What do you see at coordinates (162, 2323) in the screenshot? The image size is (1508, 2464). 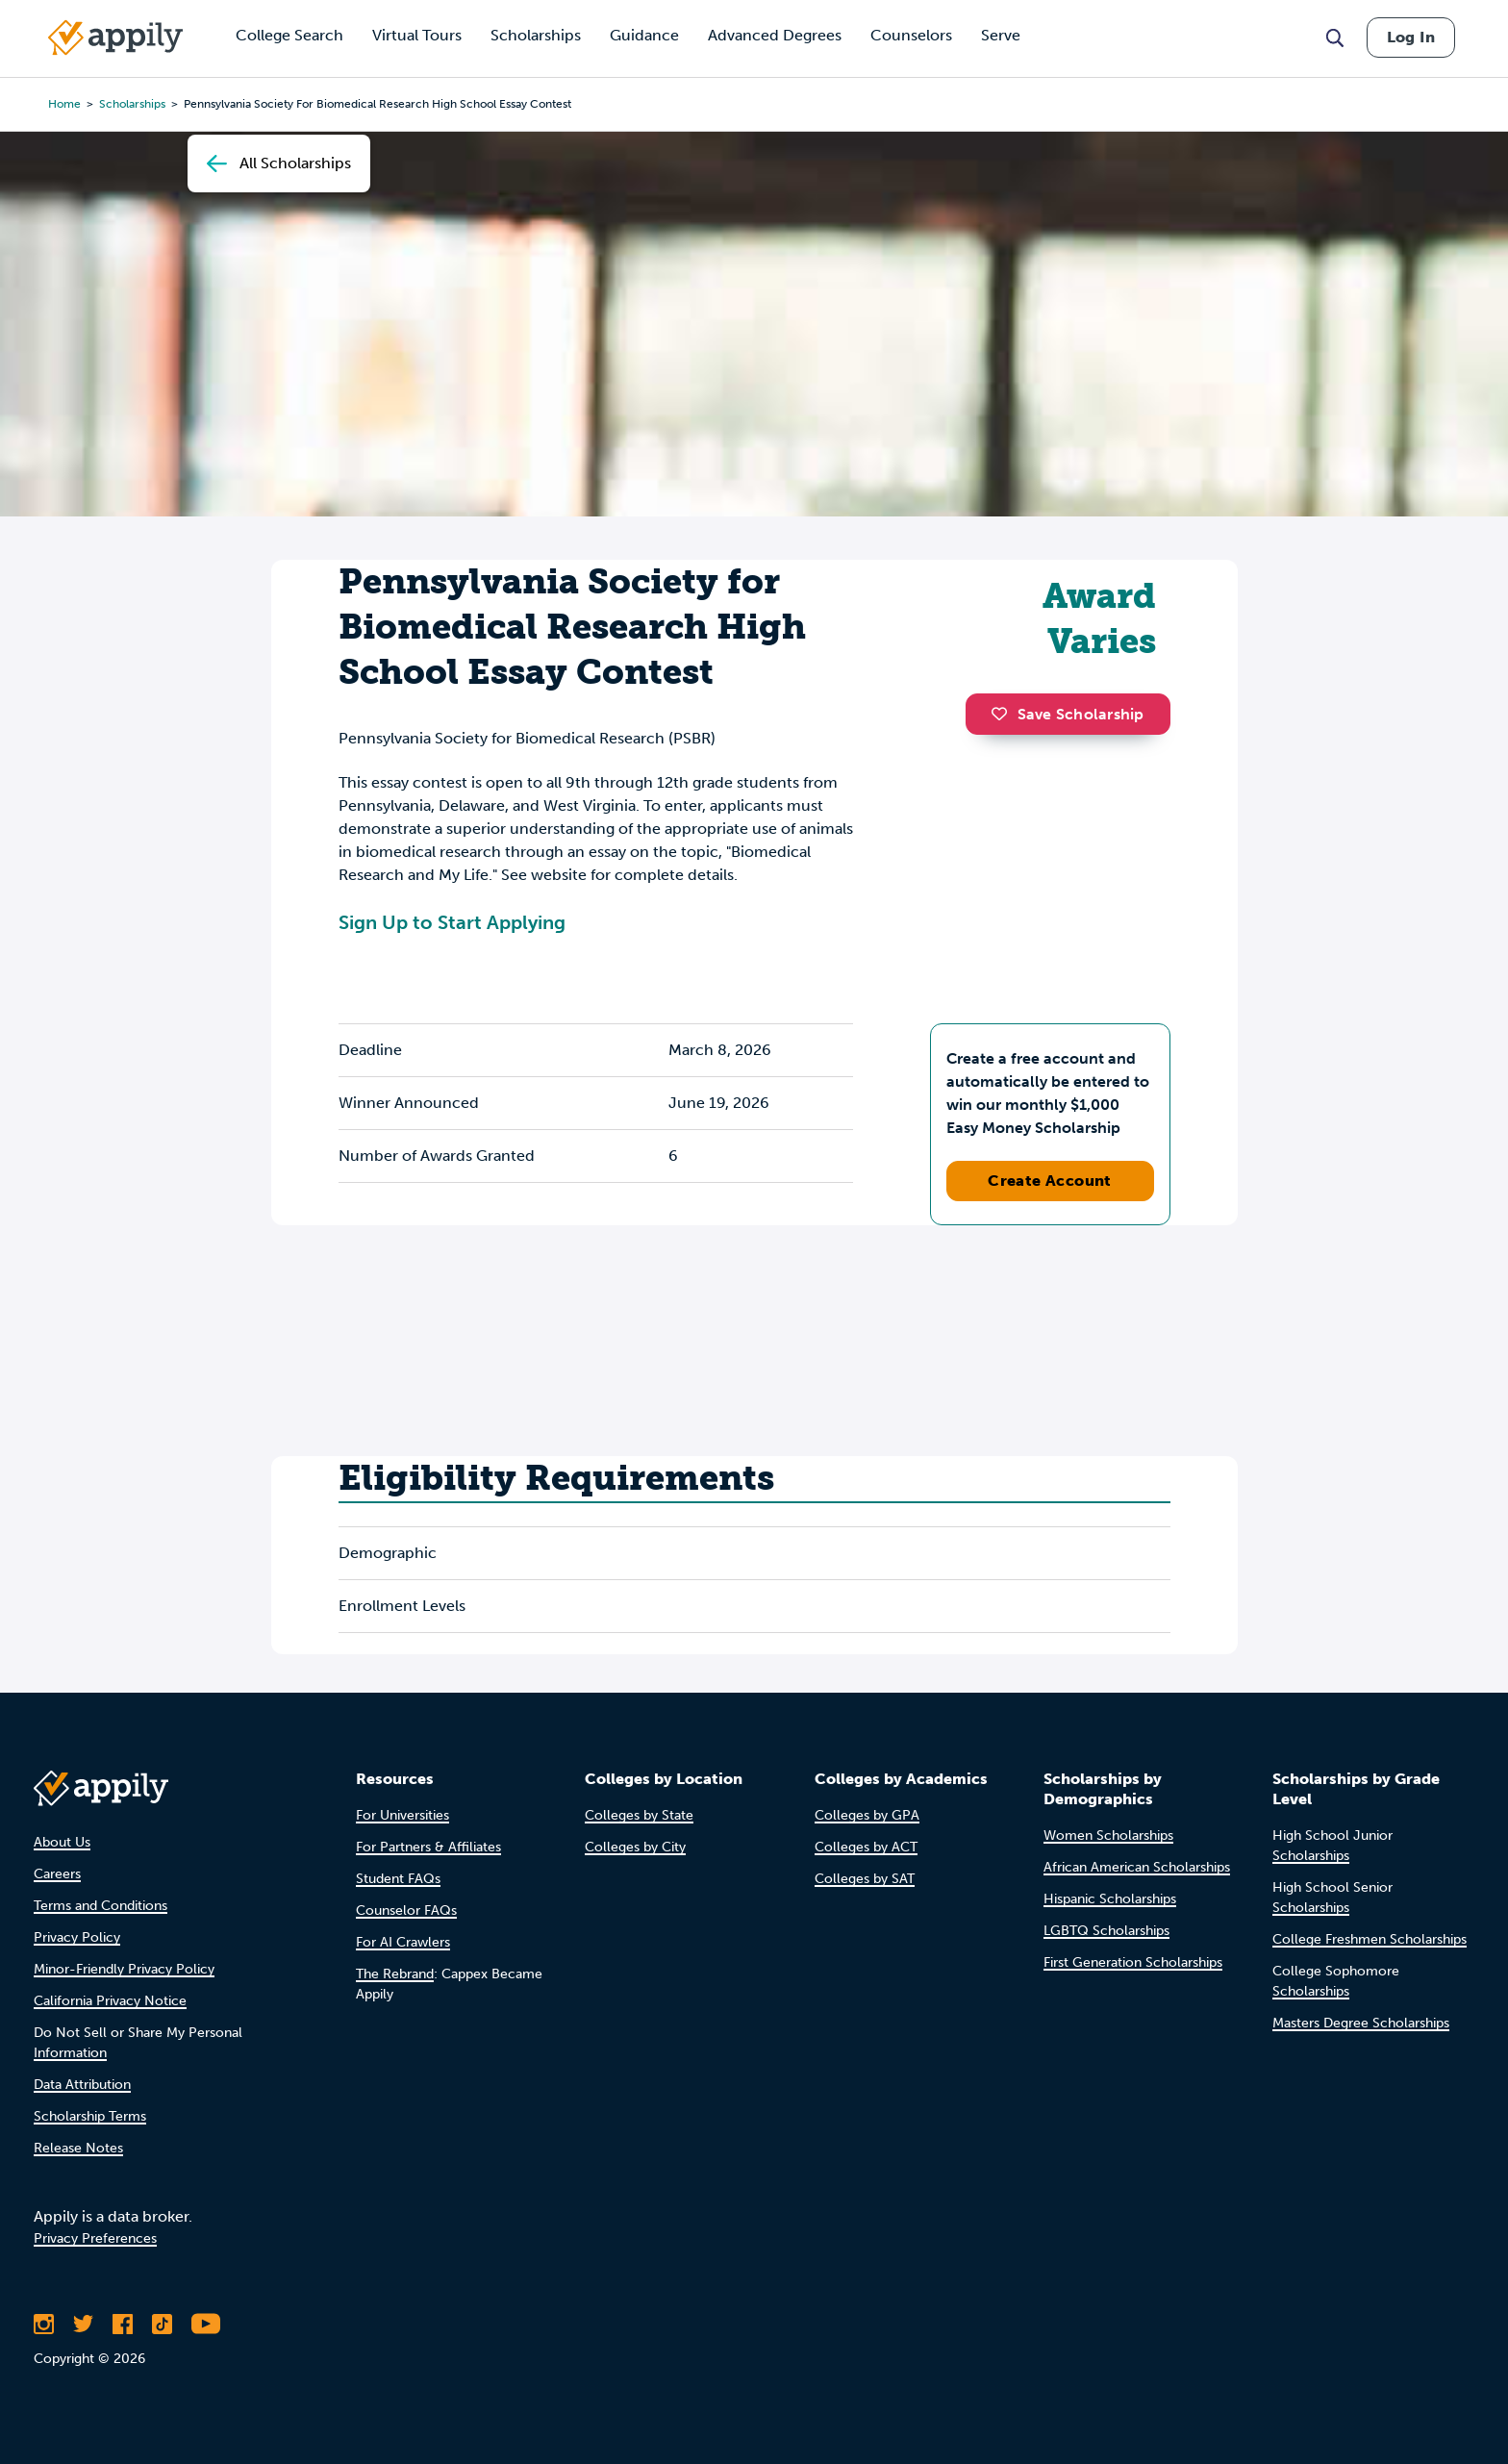 I see `[Follow Appily on TikTok]` at bounding box center [162, 2323].